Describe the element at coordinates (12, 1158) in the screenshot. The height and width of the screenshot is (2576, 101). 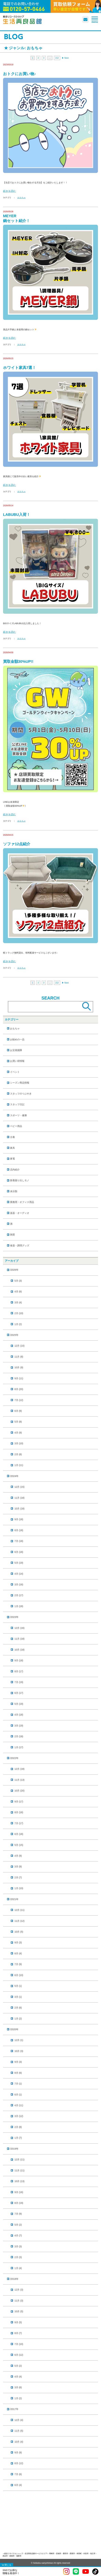
I see `家電` at that location.